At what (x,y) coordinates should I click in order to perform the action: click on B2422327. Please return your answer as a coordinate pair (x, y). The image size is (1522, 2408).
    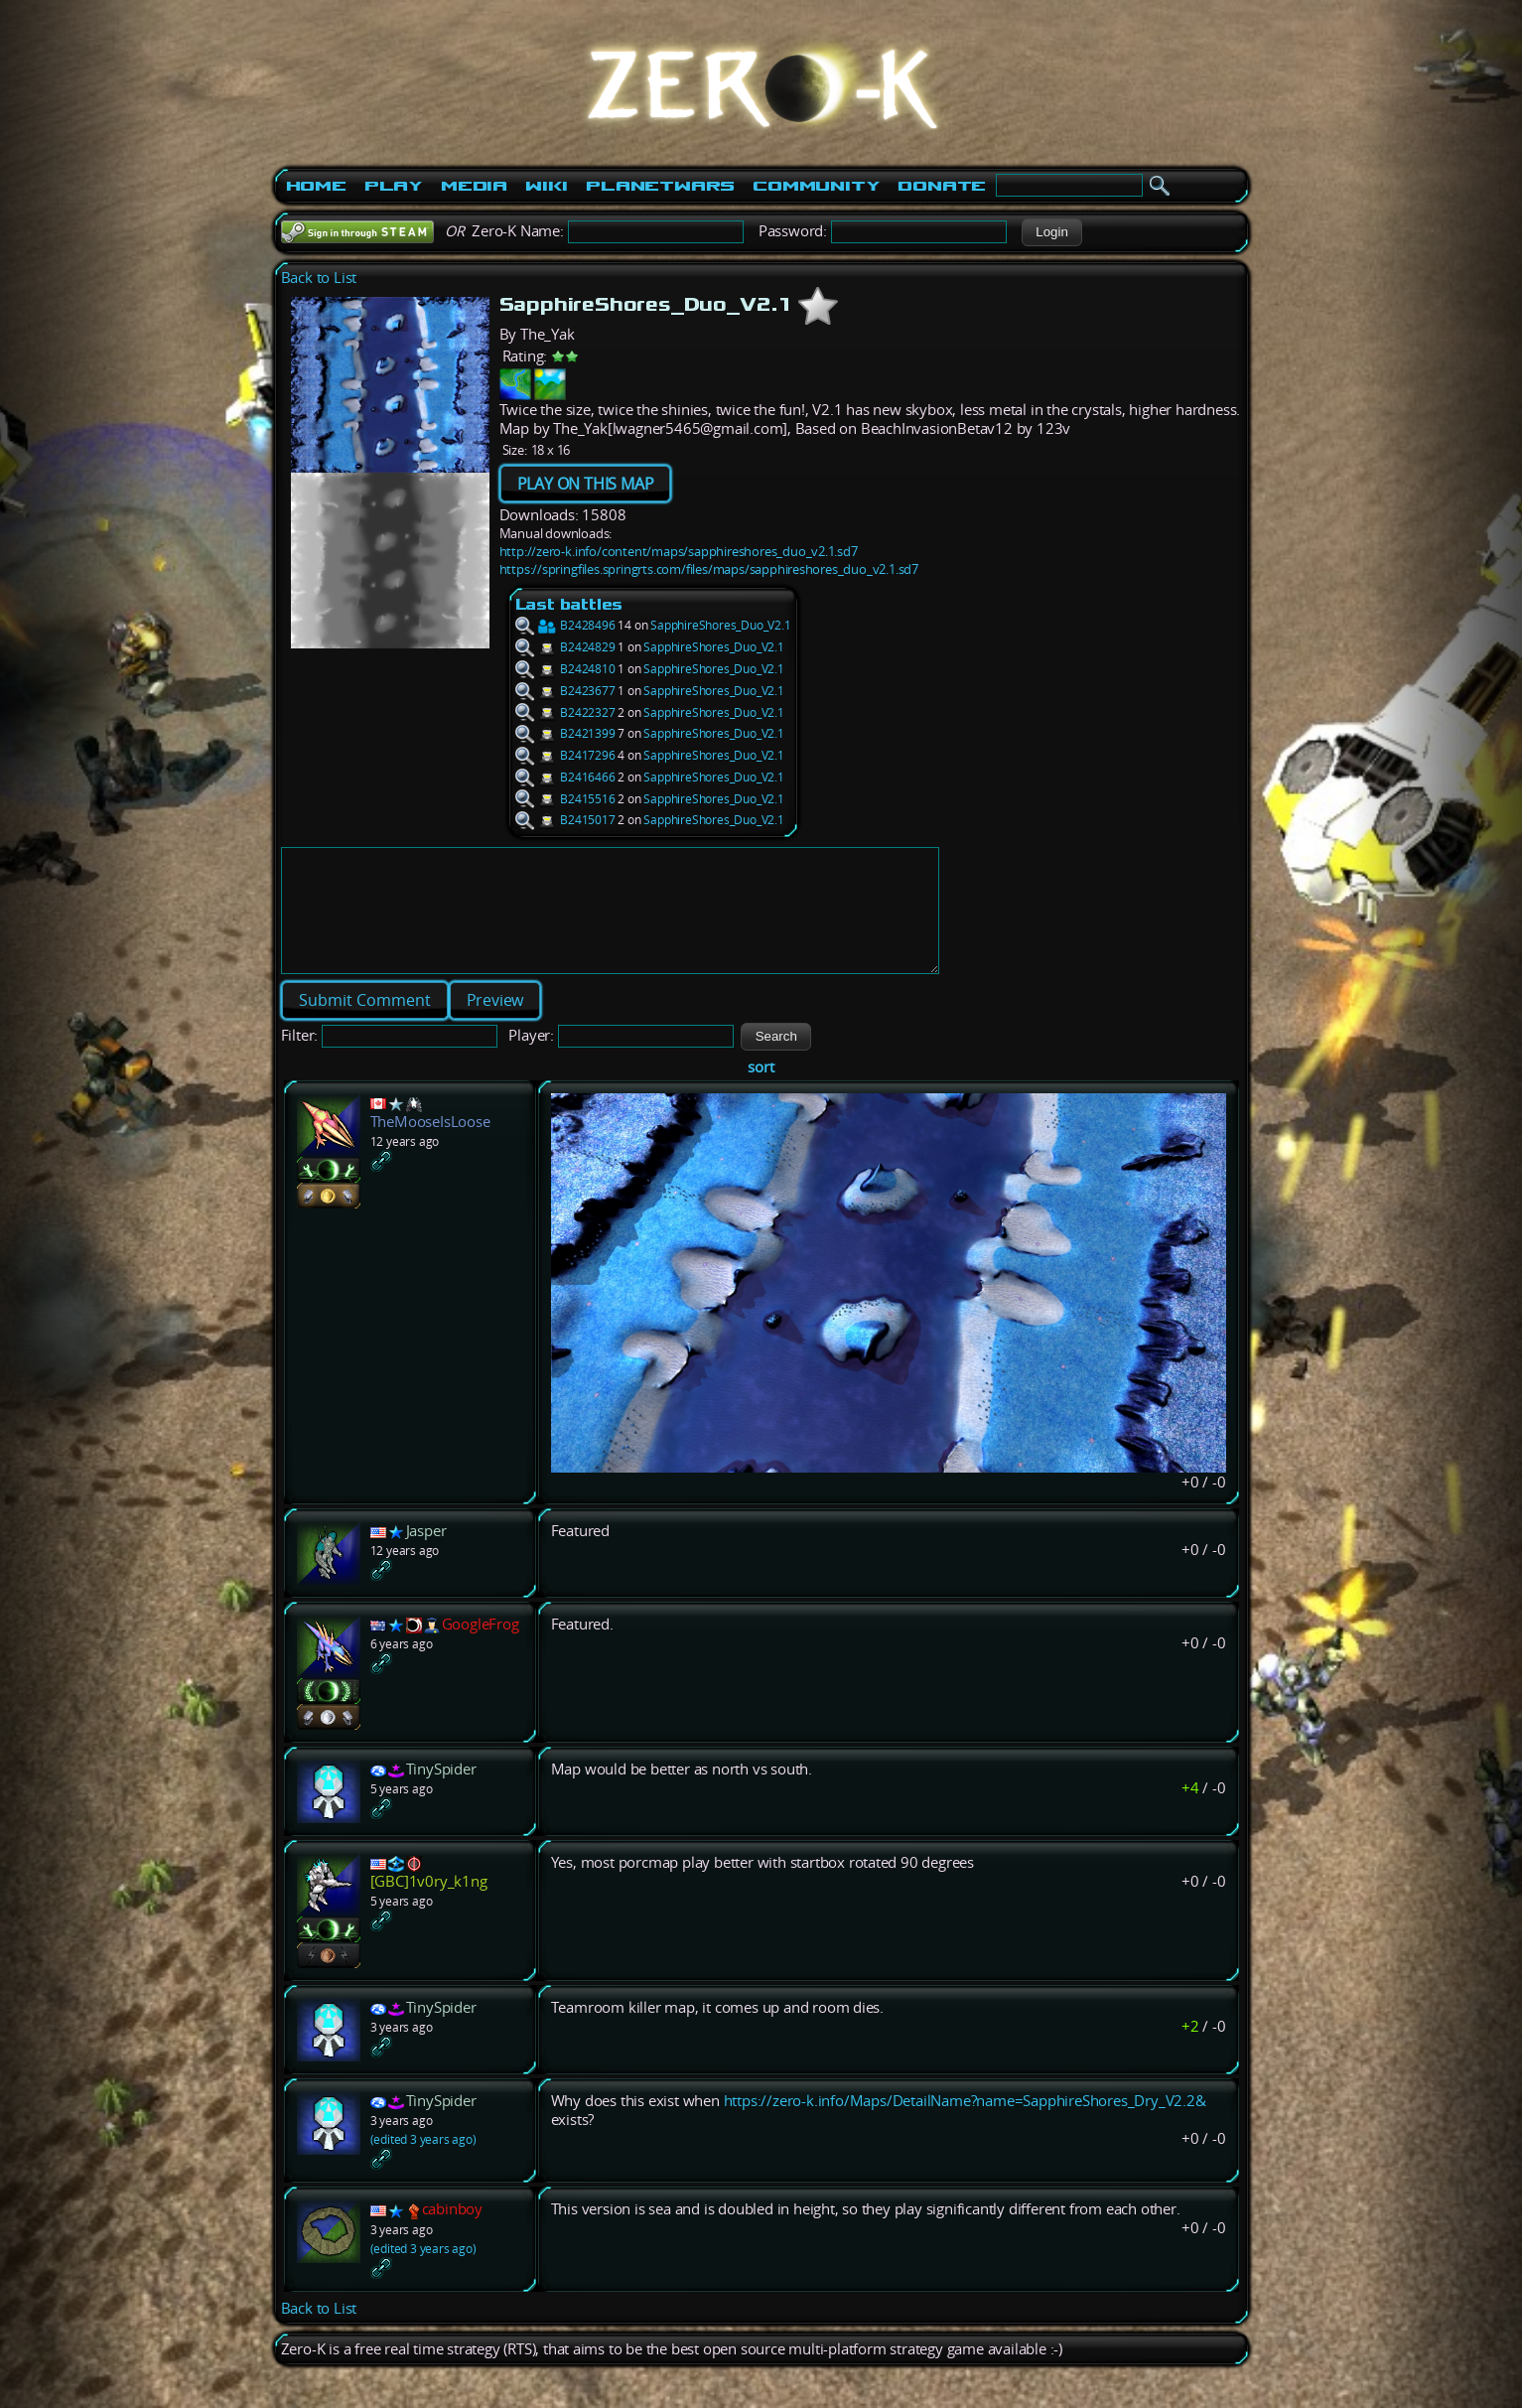
    Looking at the image, I should click on (565, 712).